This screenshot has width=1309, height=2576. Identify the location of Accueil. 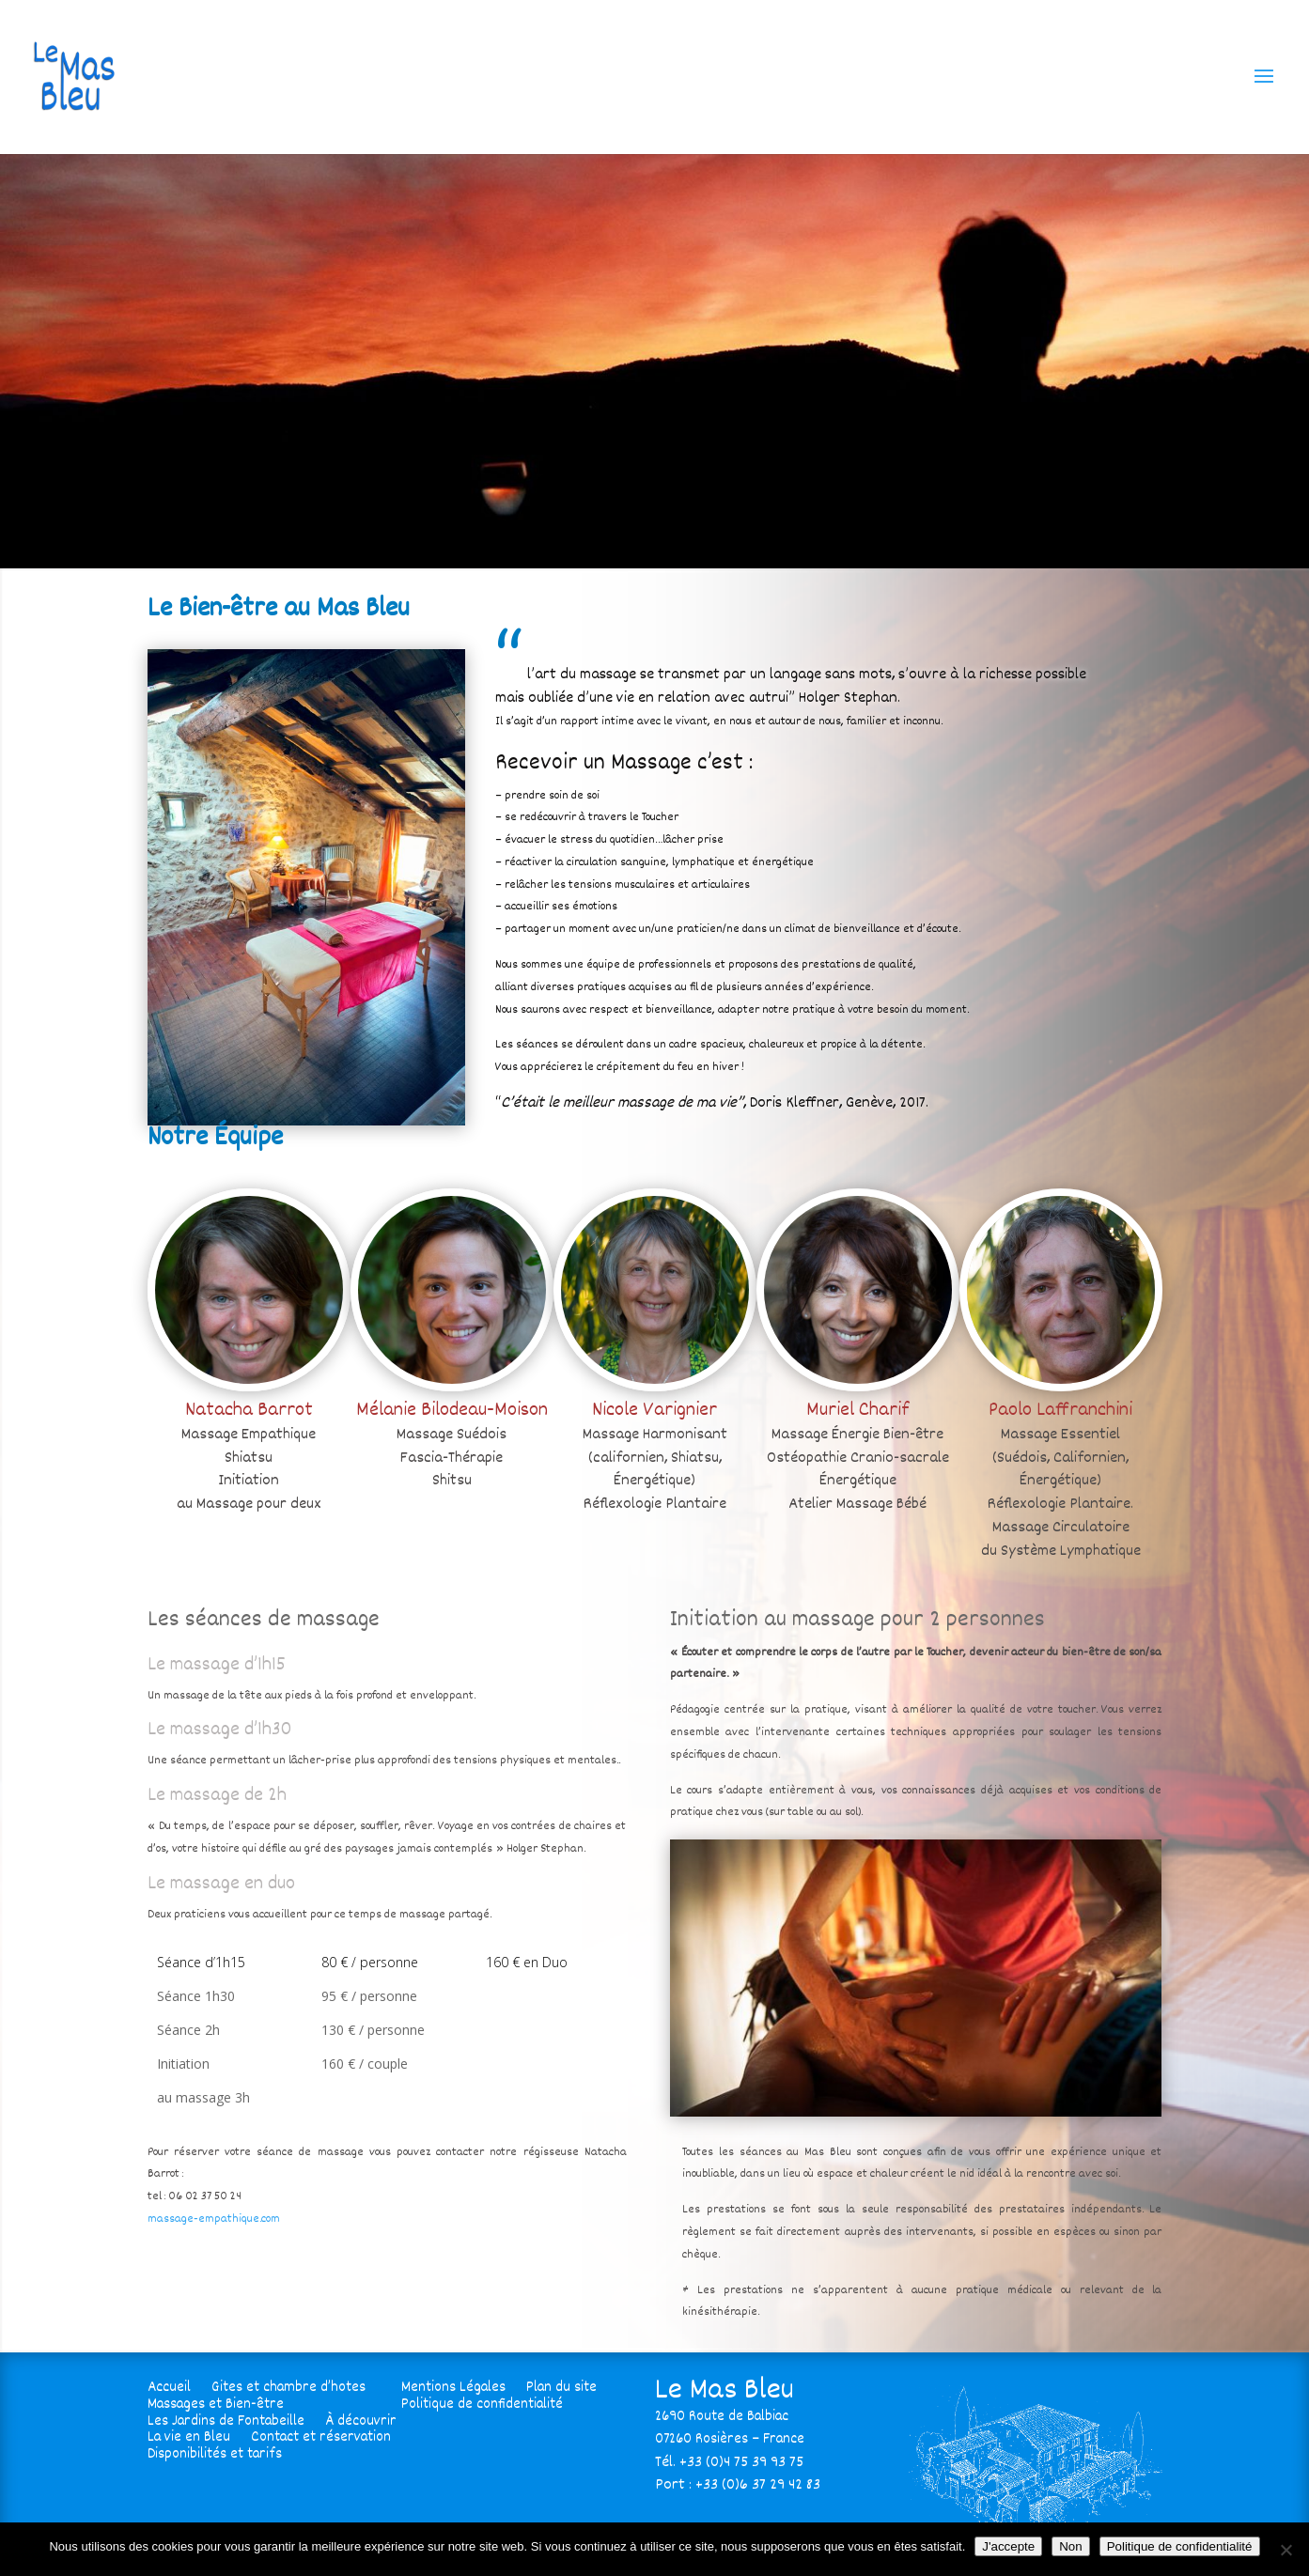
(169, 2385).